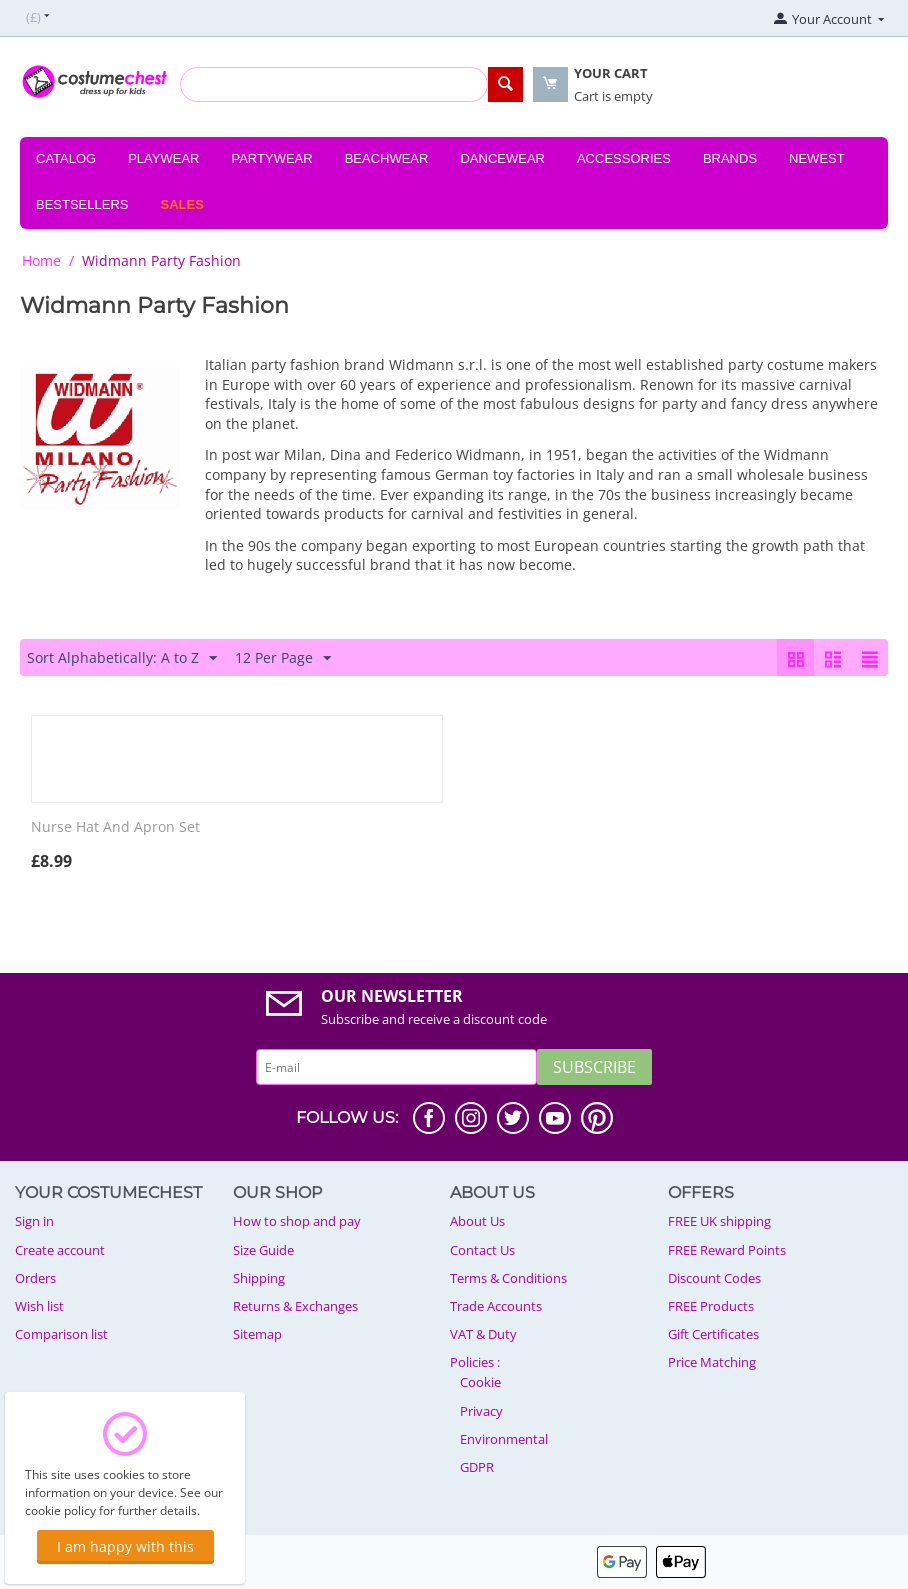 This screenshot has height=1589, width=908. What do you see at coordinates (39, 1306) in the screenshot?
I see `Wish list` at bounding box center [39, 1306].